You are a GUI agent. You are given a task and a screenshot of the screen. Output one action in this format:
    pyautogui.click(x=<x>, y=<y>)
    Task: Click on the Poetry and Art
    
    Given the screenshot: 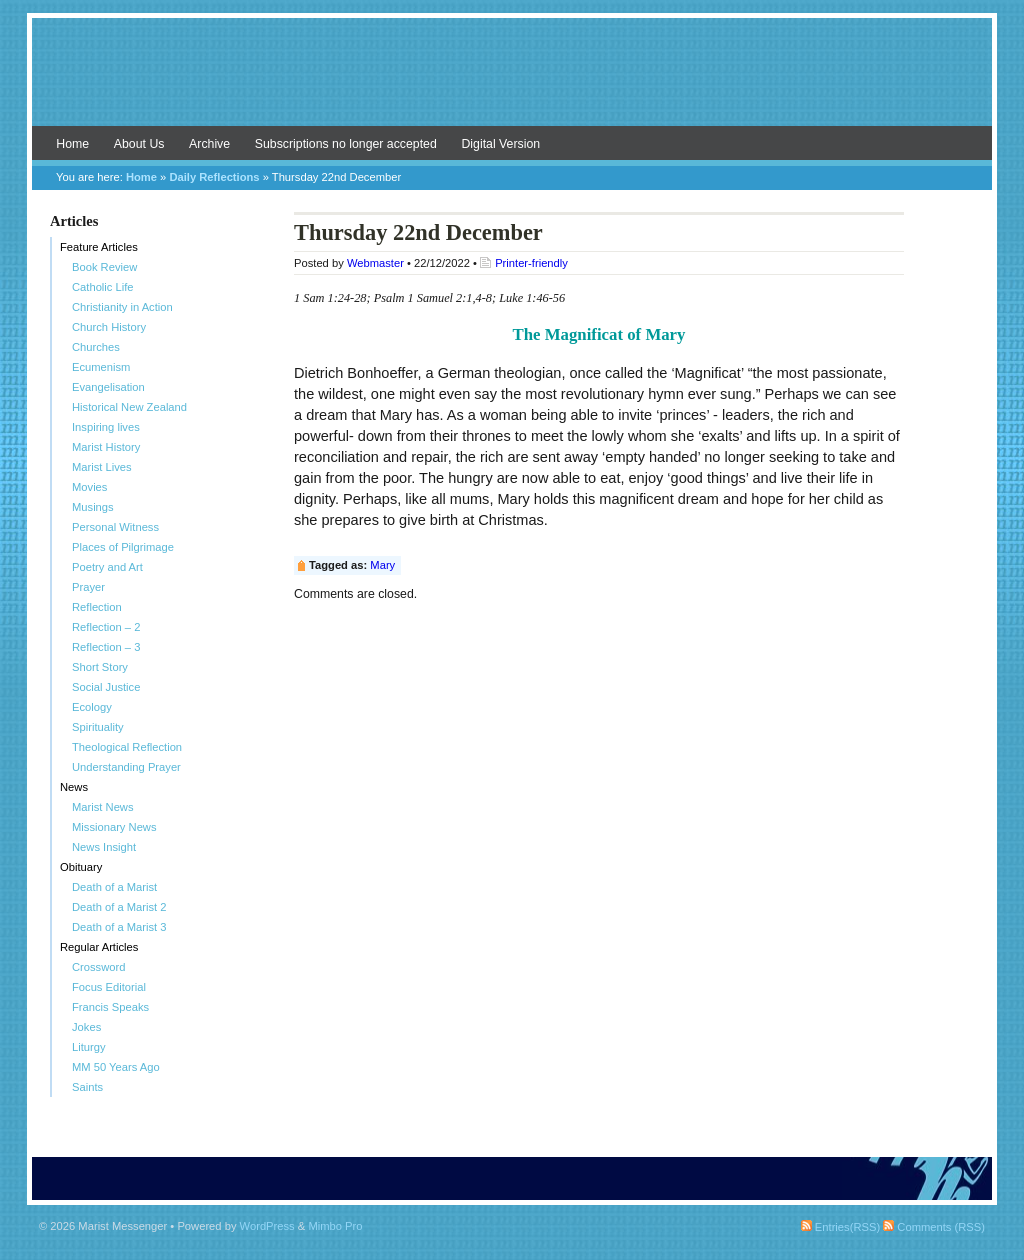 What is the action you would take?
    pyautogui.click(x=107, y=567)
    